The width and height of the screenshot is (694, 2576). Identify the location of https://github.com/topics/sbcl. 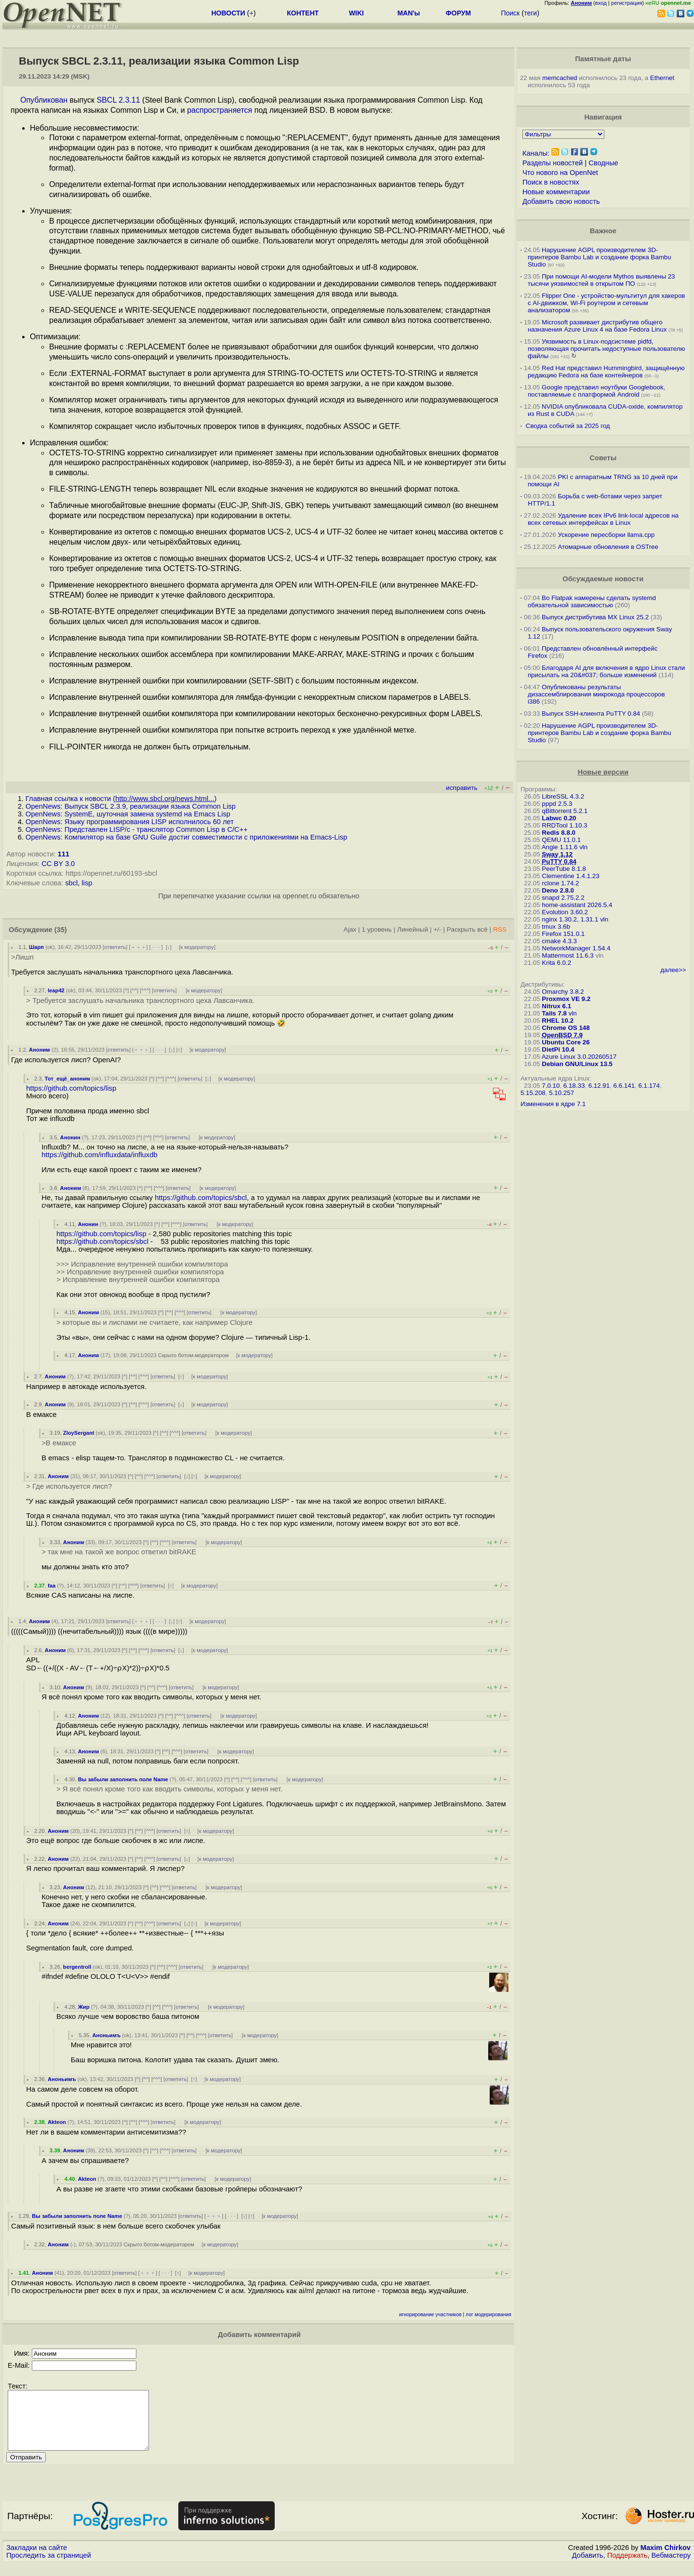
(201, 1197).